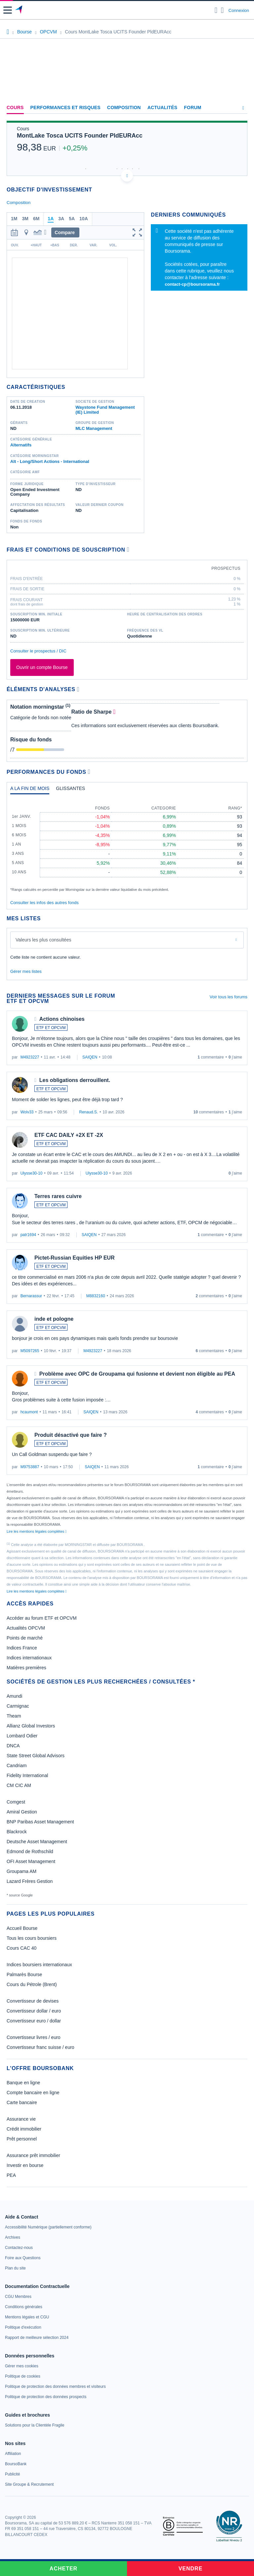 This screenshot has width=254, height=2576. What do you see at coordinates (53, 1319) in the screenshot?
I see `inde et pologne` at bounding box center [53, 1319].